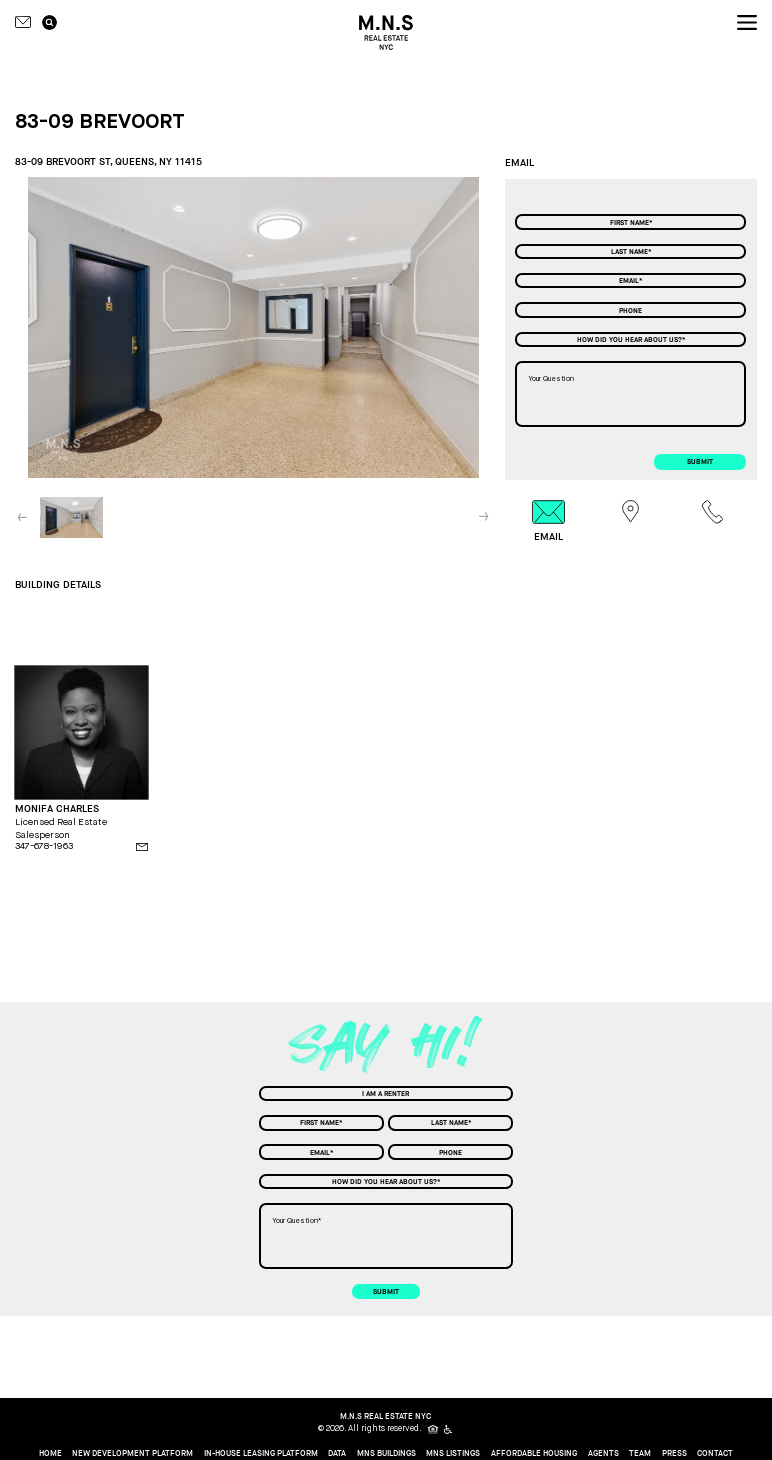 Image resolution: width=772 pixels, height=1460 pixels. What do you see at coordinates (453, 1454) in the screenshot?
I see `MNS Listings` at bounding box center [453, 1454].